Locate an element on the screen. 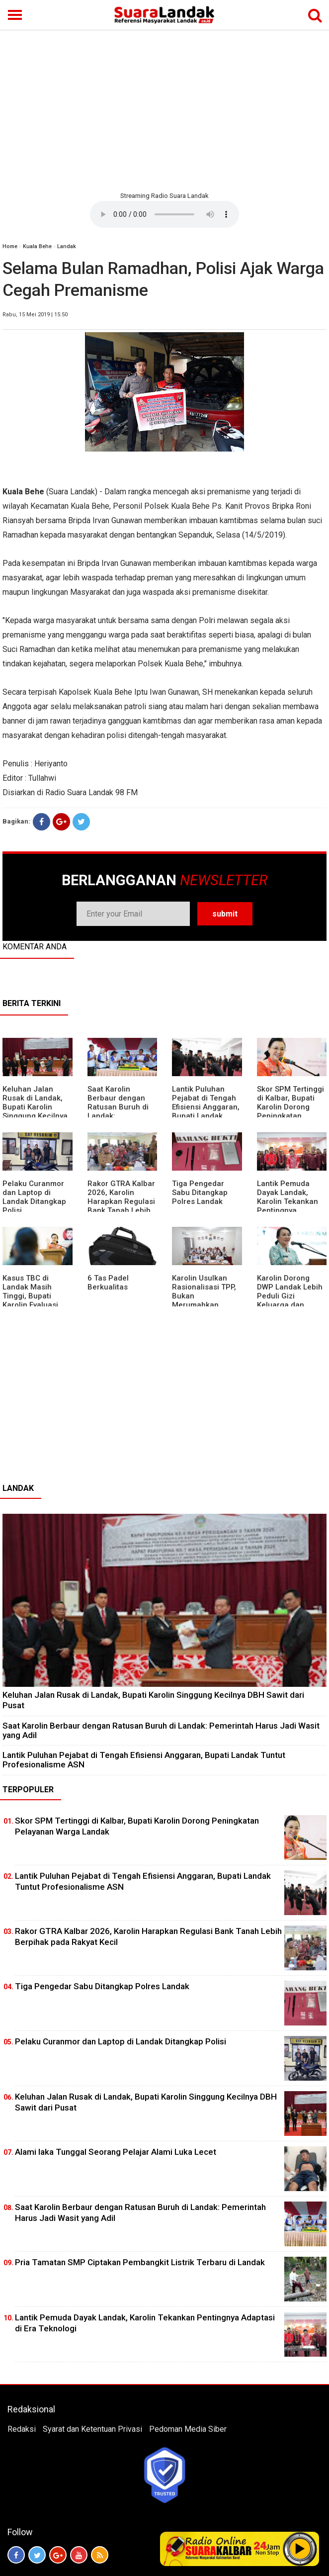 This screenshot has height=2576, width=329. Lantik Pemuda Dayak Landak, Karolin Tekankan Pentingnya Adaptasi di Era Teknologi is located at coordinates (287, 1206).